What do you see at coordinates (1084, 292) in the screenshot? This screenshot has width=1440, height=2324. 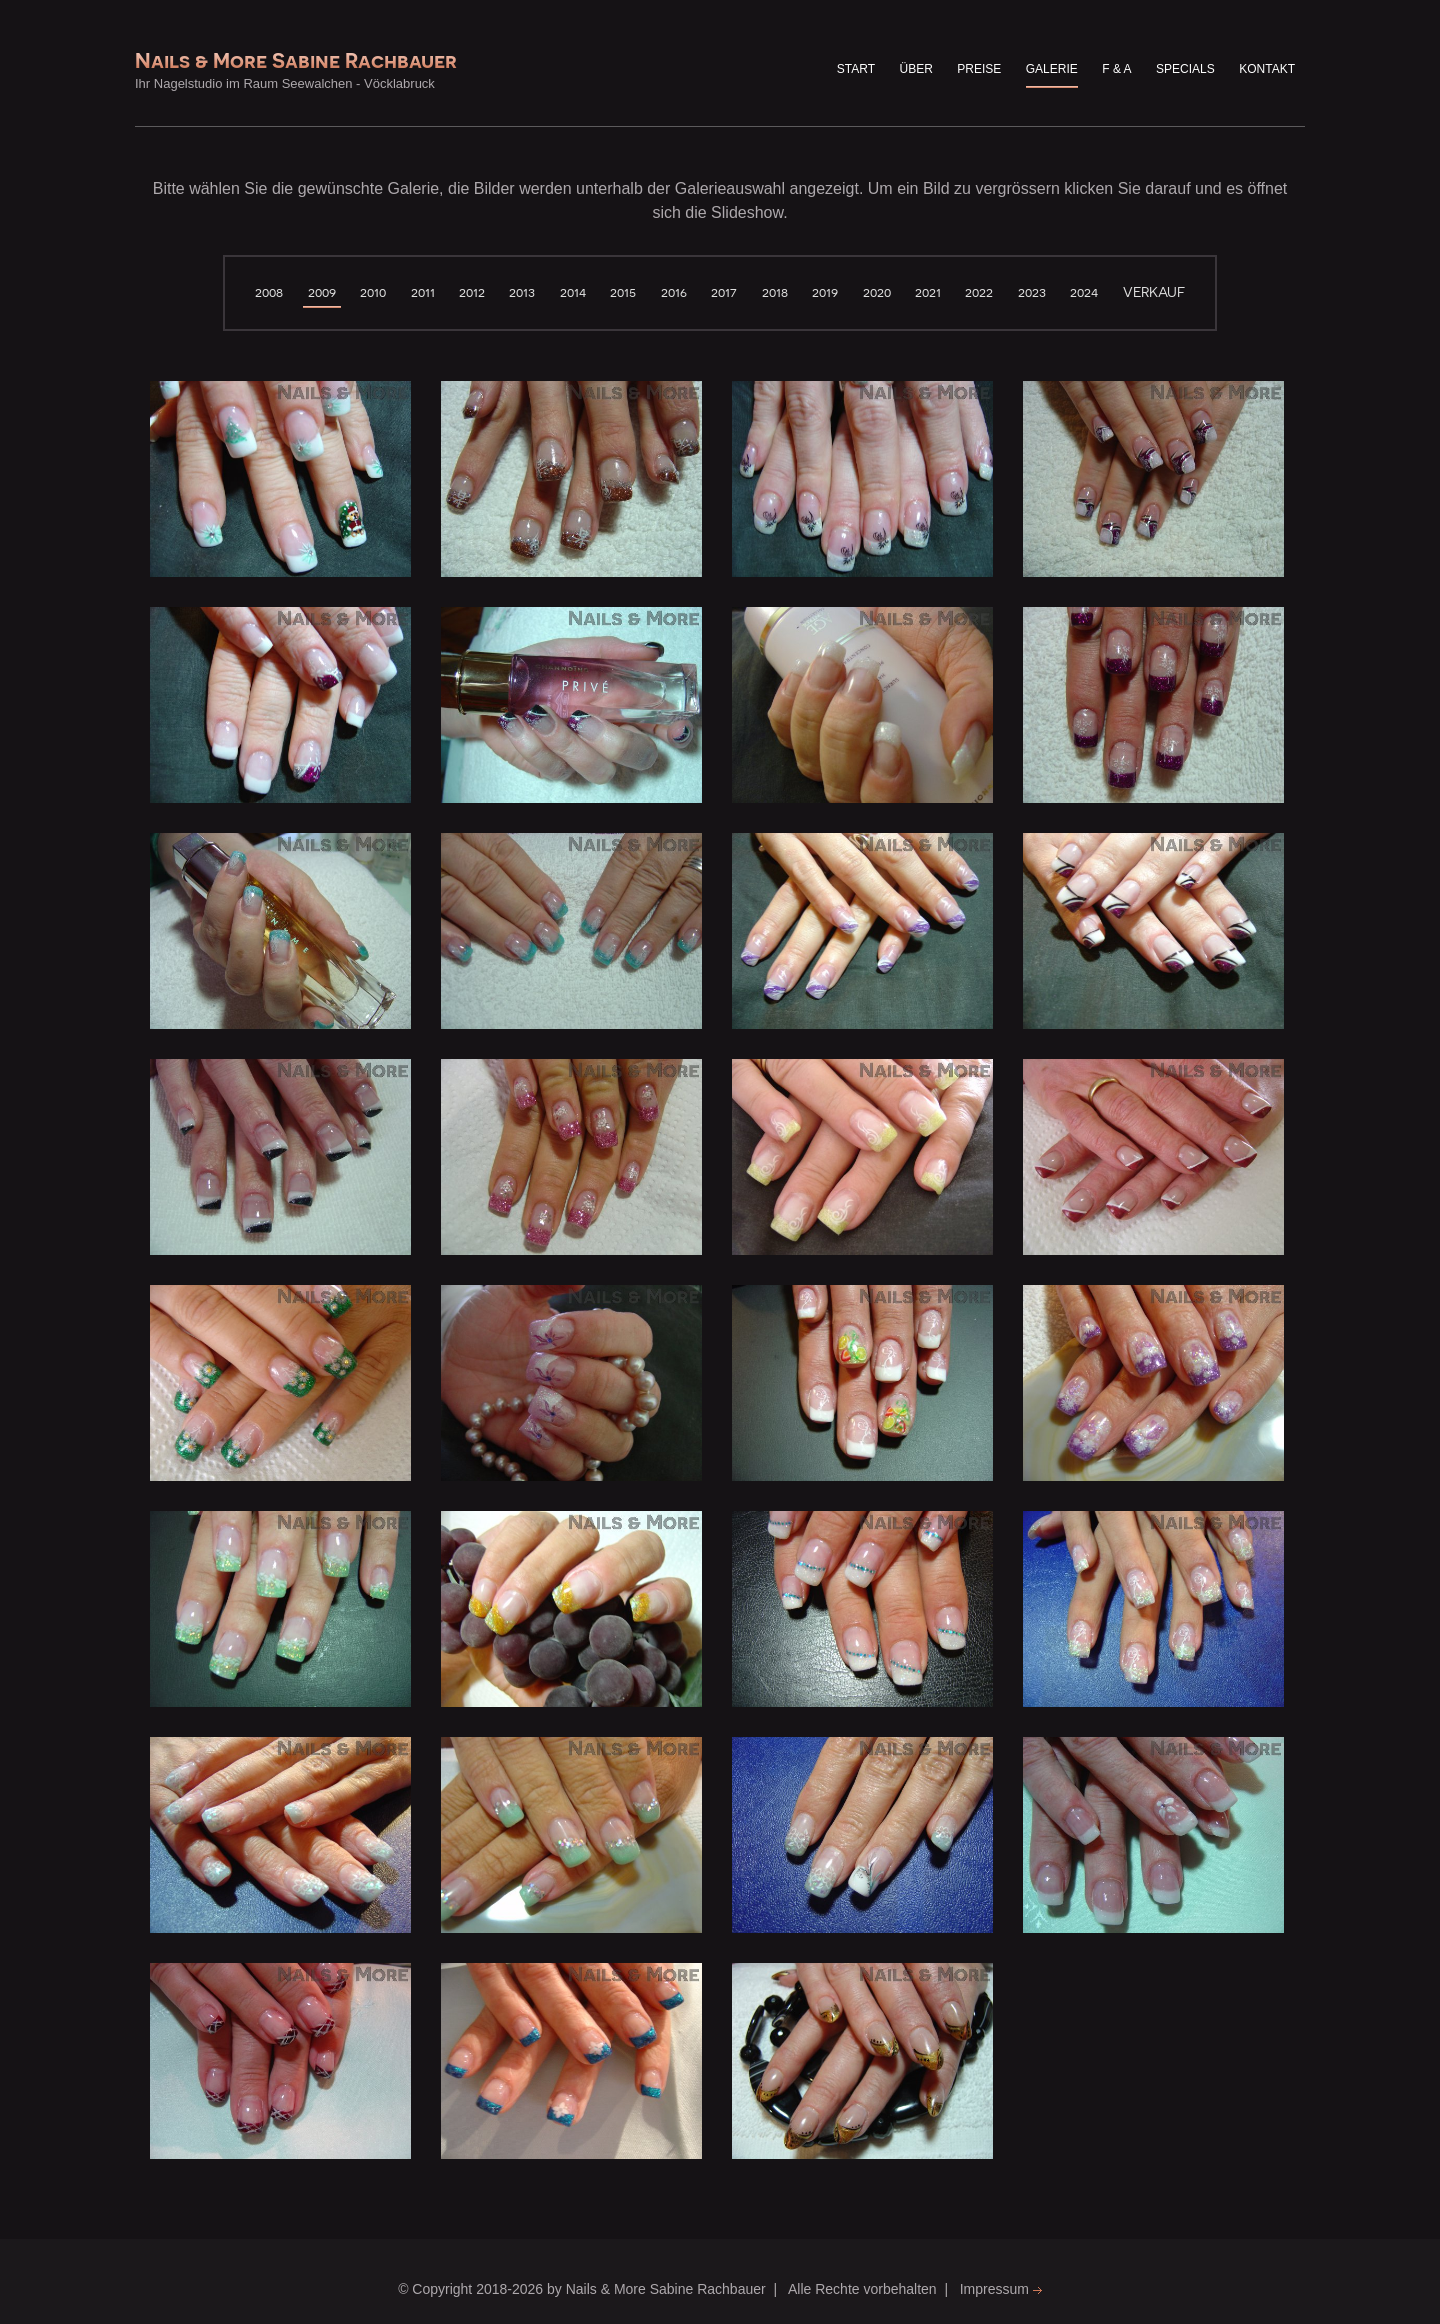 I see `2024` at bounding box center [1084, 292].